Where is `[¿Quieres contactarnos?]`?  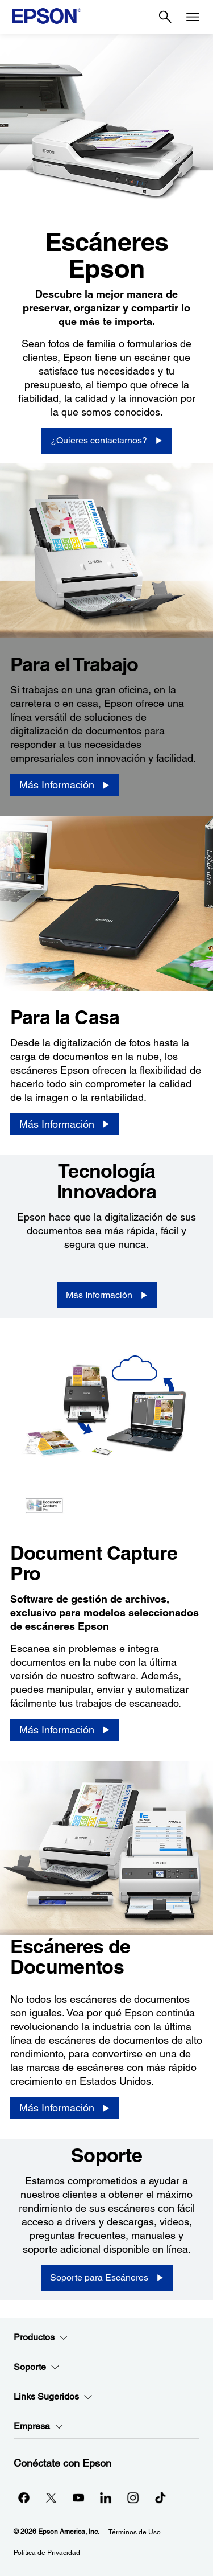 [¿Quieres contactarnos?] is located at coordinates (106, 441).